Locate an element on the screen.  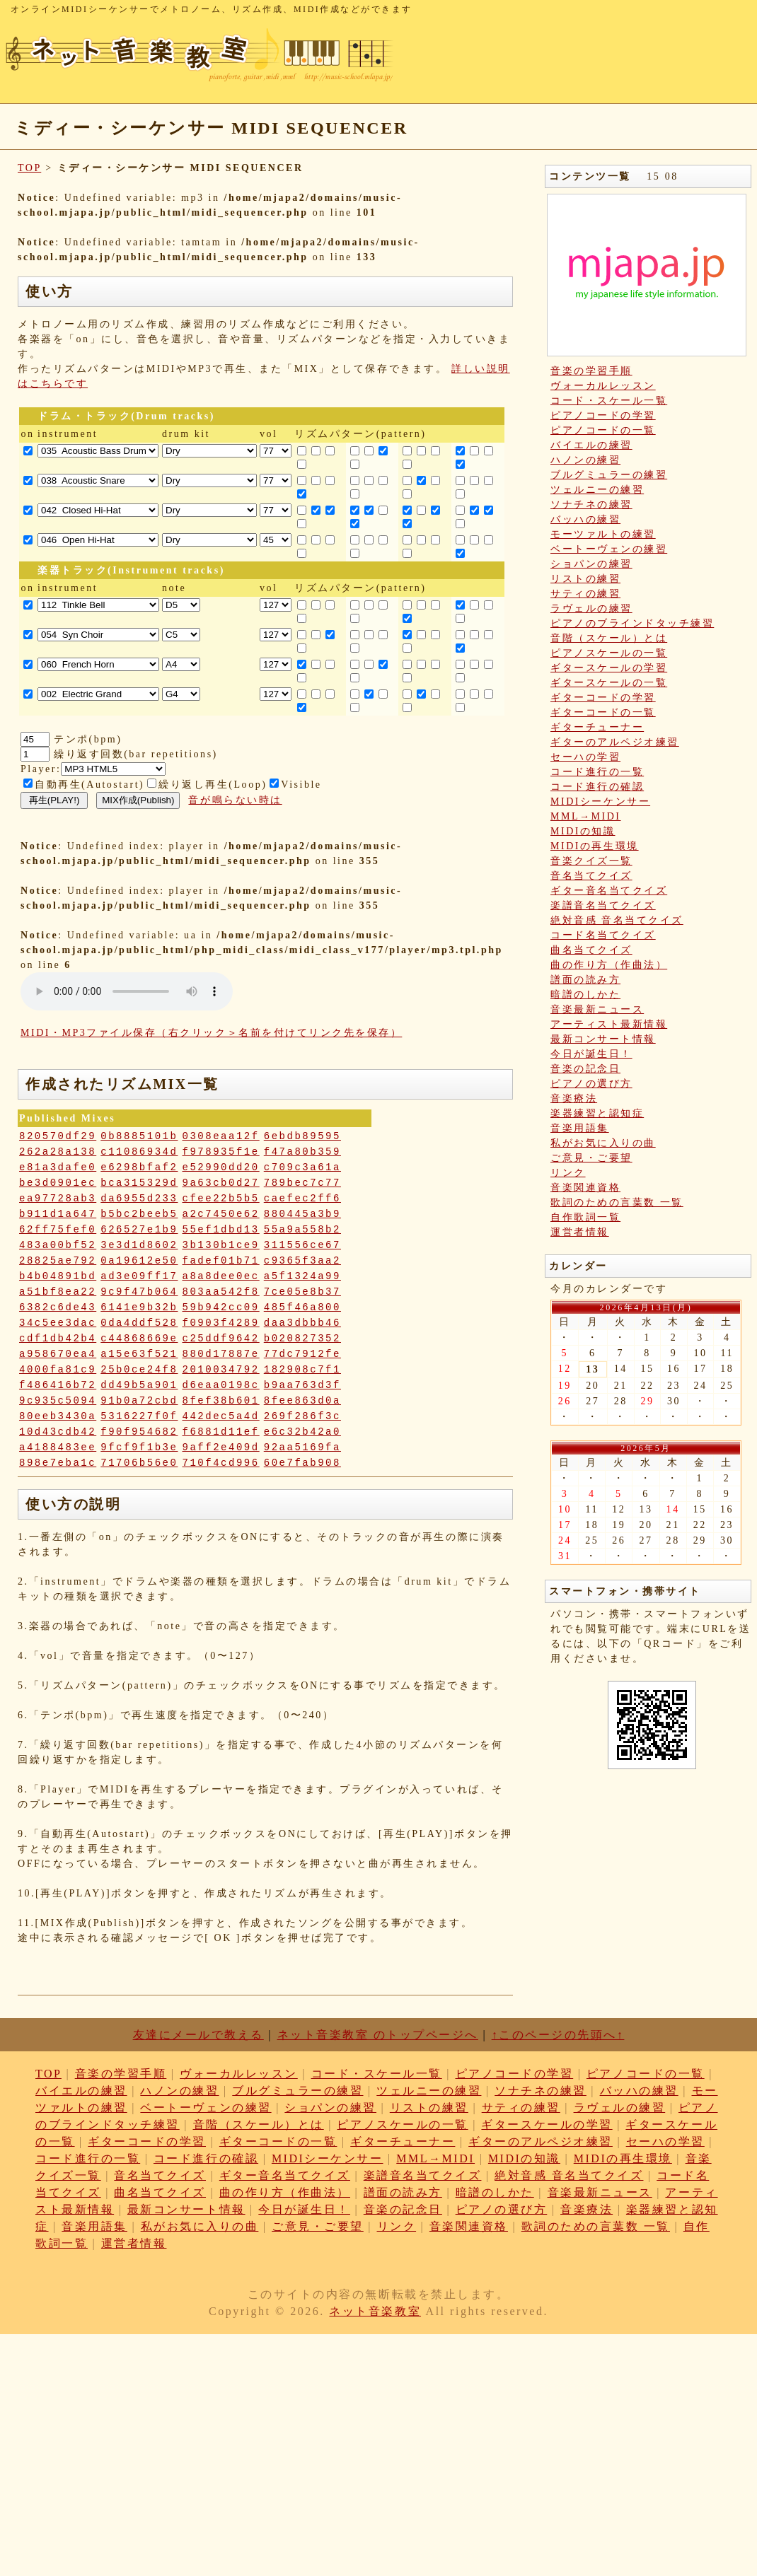
4000fa81c9 is located at coordinates (57, 1369).